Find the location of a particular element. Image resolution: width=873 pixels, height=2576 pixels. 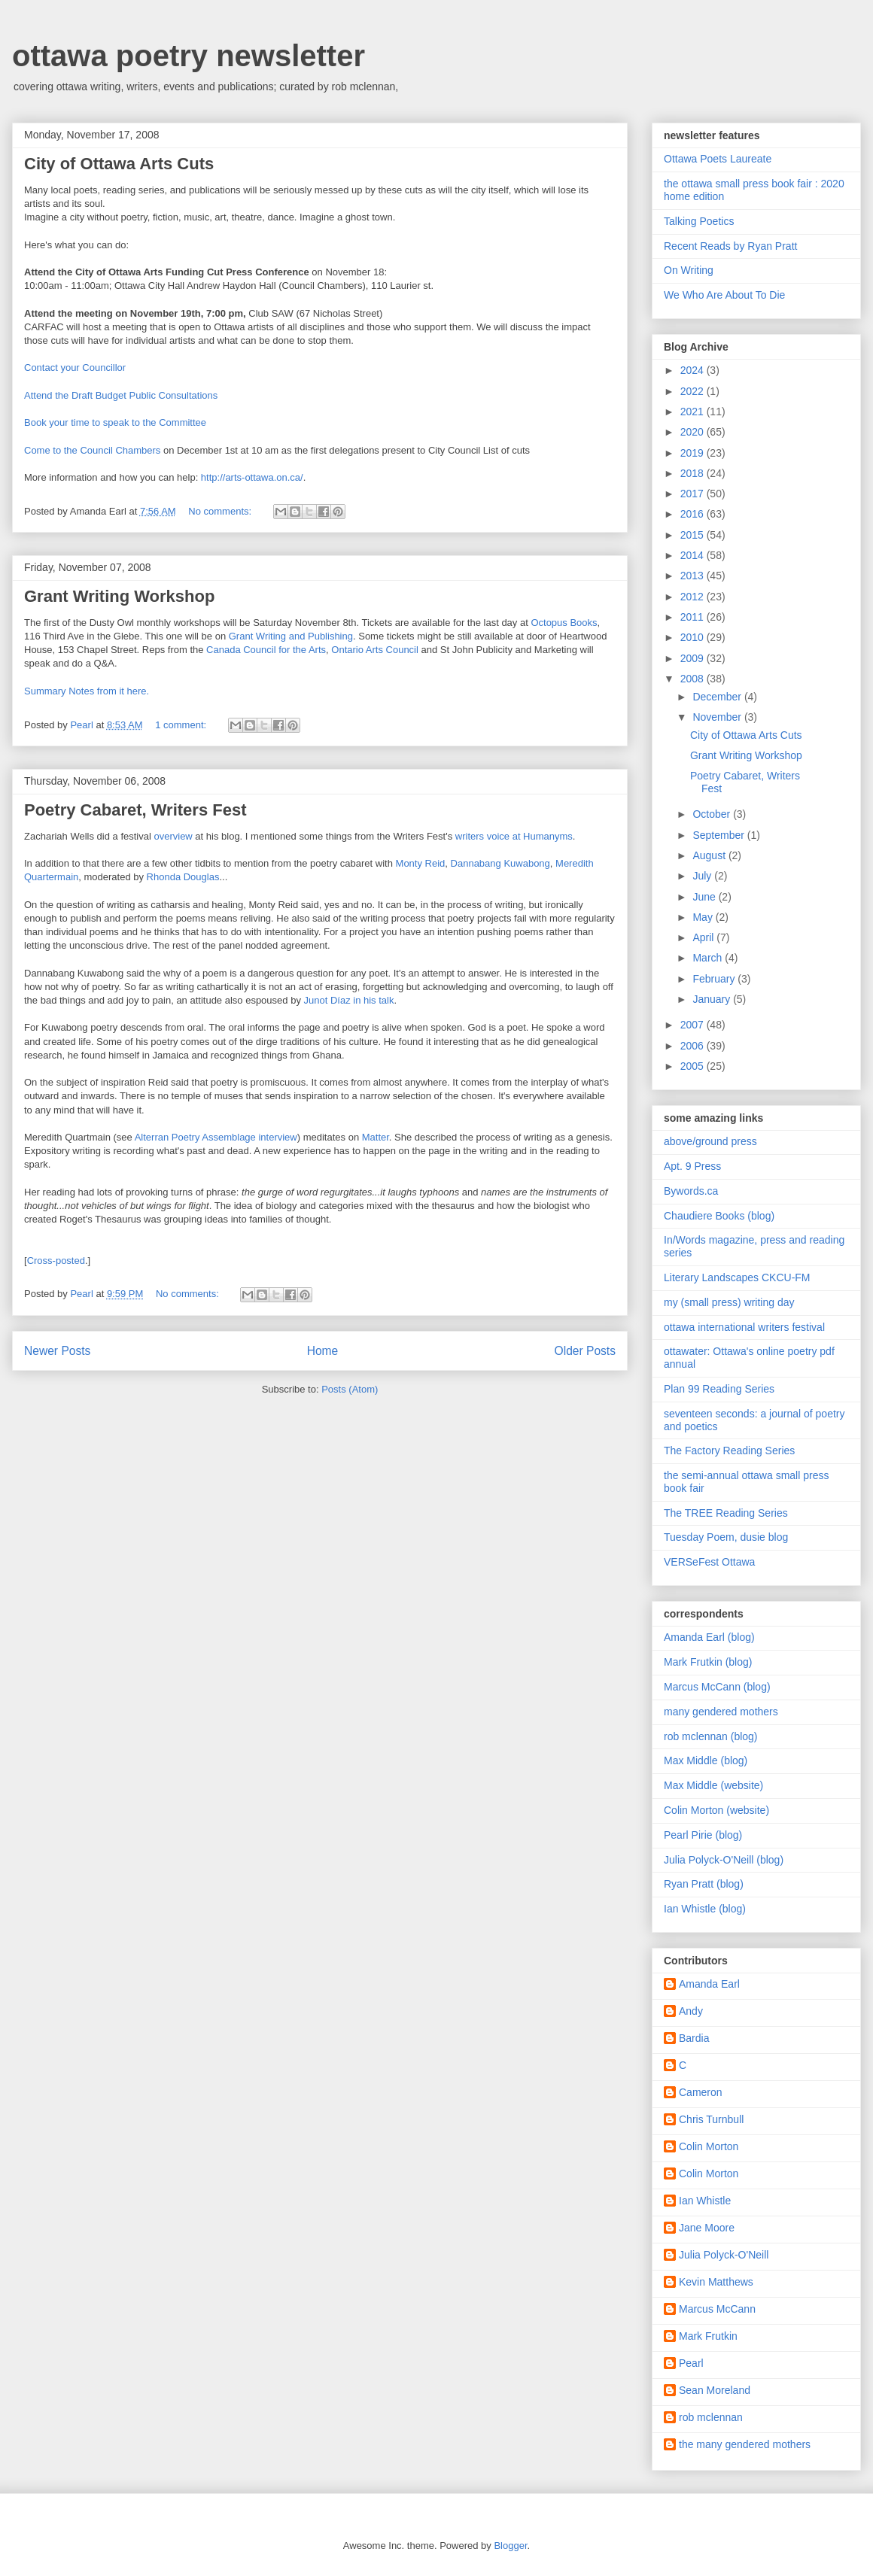

Talking Poetics is located at coordinates (699, 221).